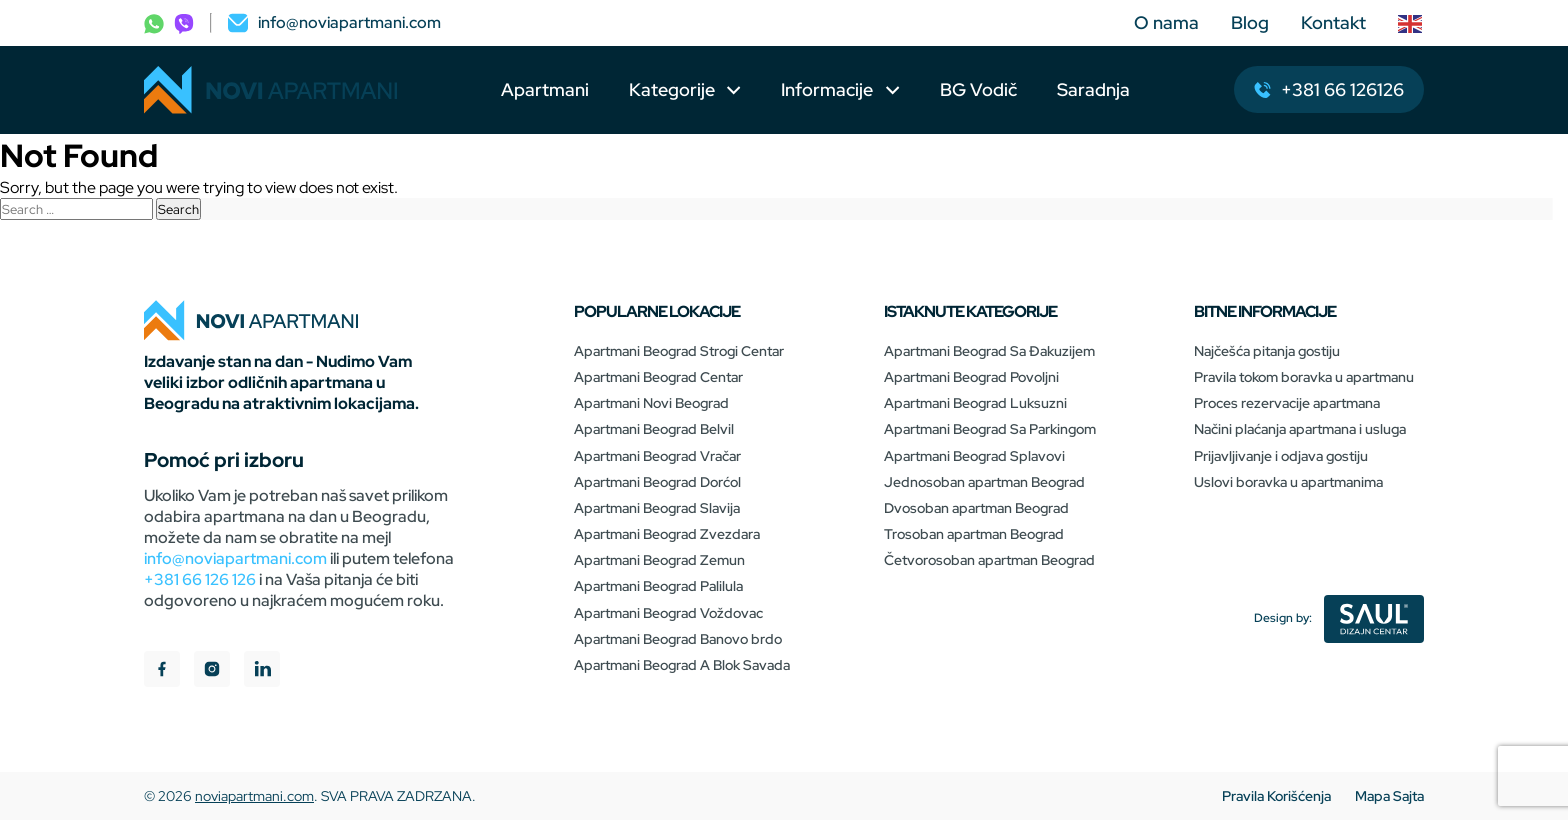 This screenshot has width=1568, height=820. Describe the element at coordinates (235, 558) in the screenshot. I see `info@noviapartmani.com` at that location.